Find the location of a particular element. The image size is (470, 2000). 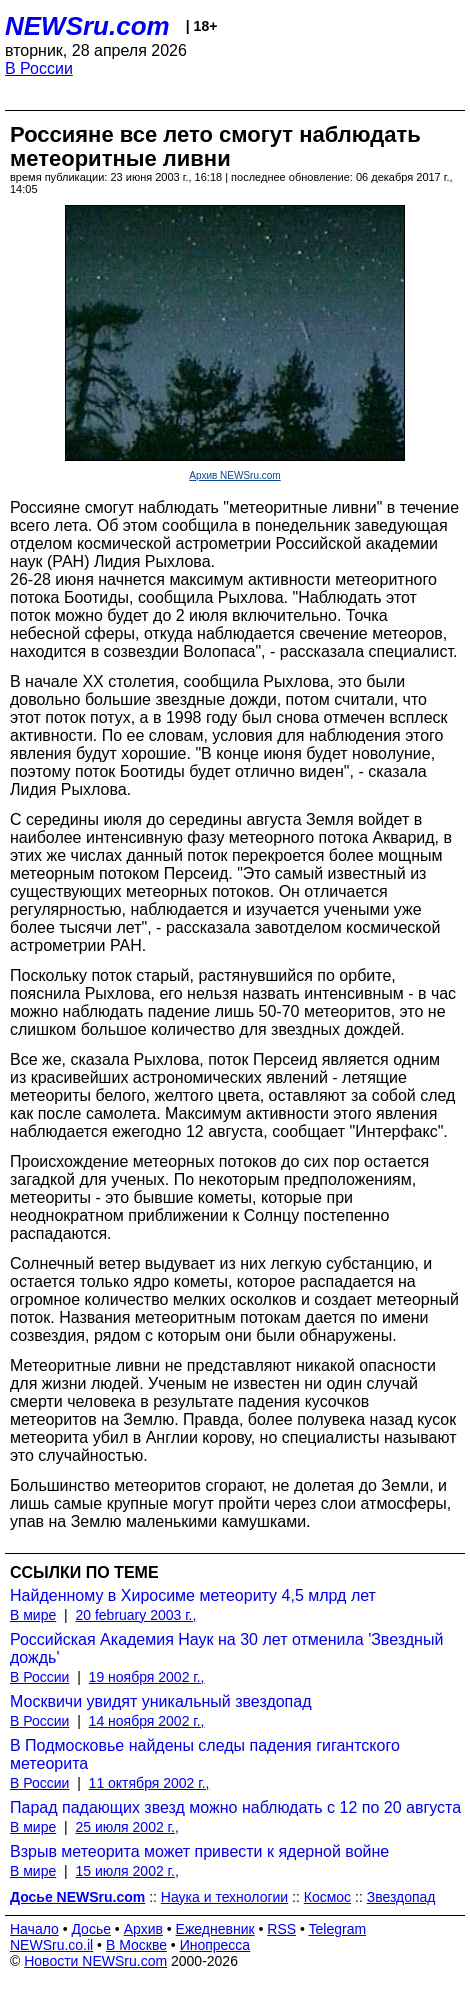

Звездопад is located at coordinates (401, 1897).